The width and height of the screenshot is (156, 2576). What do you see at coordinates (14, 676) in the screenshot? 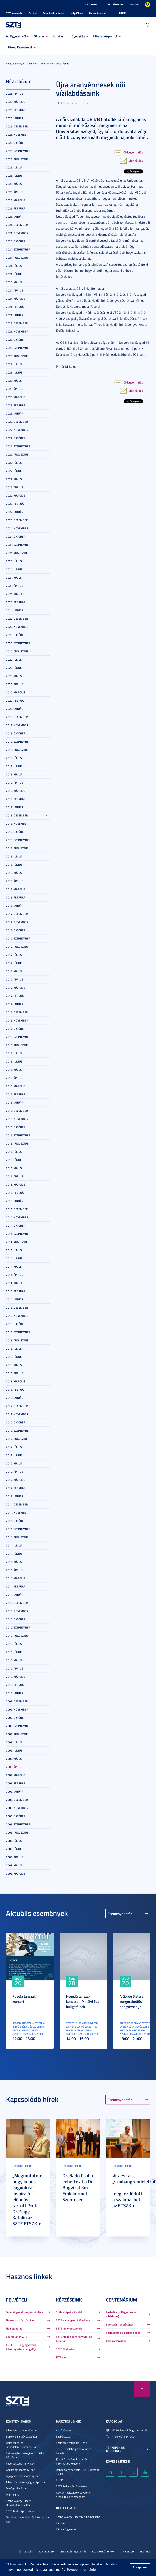
I see `2020. Május` at bounding box center [14, 676].